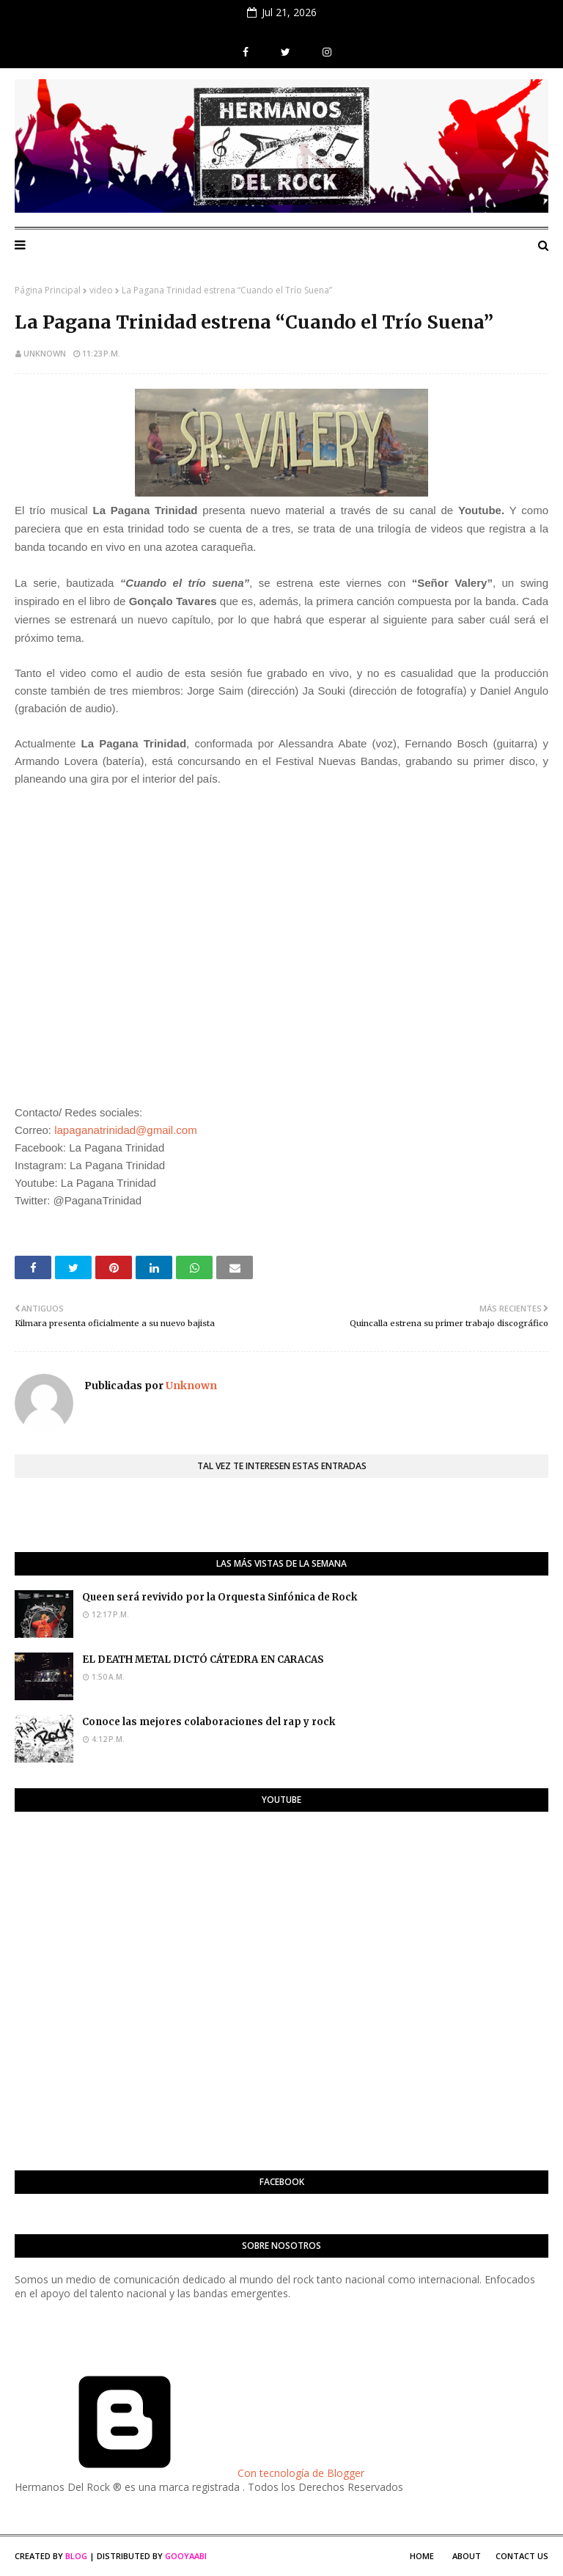 The width and height of the screenshot is (563, 2576). Describe the element at coordinates (101, 290) in the screenshot. I see `video` at that location.